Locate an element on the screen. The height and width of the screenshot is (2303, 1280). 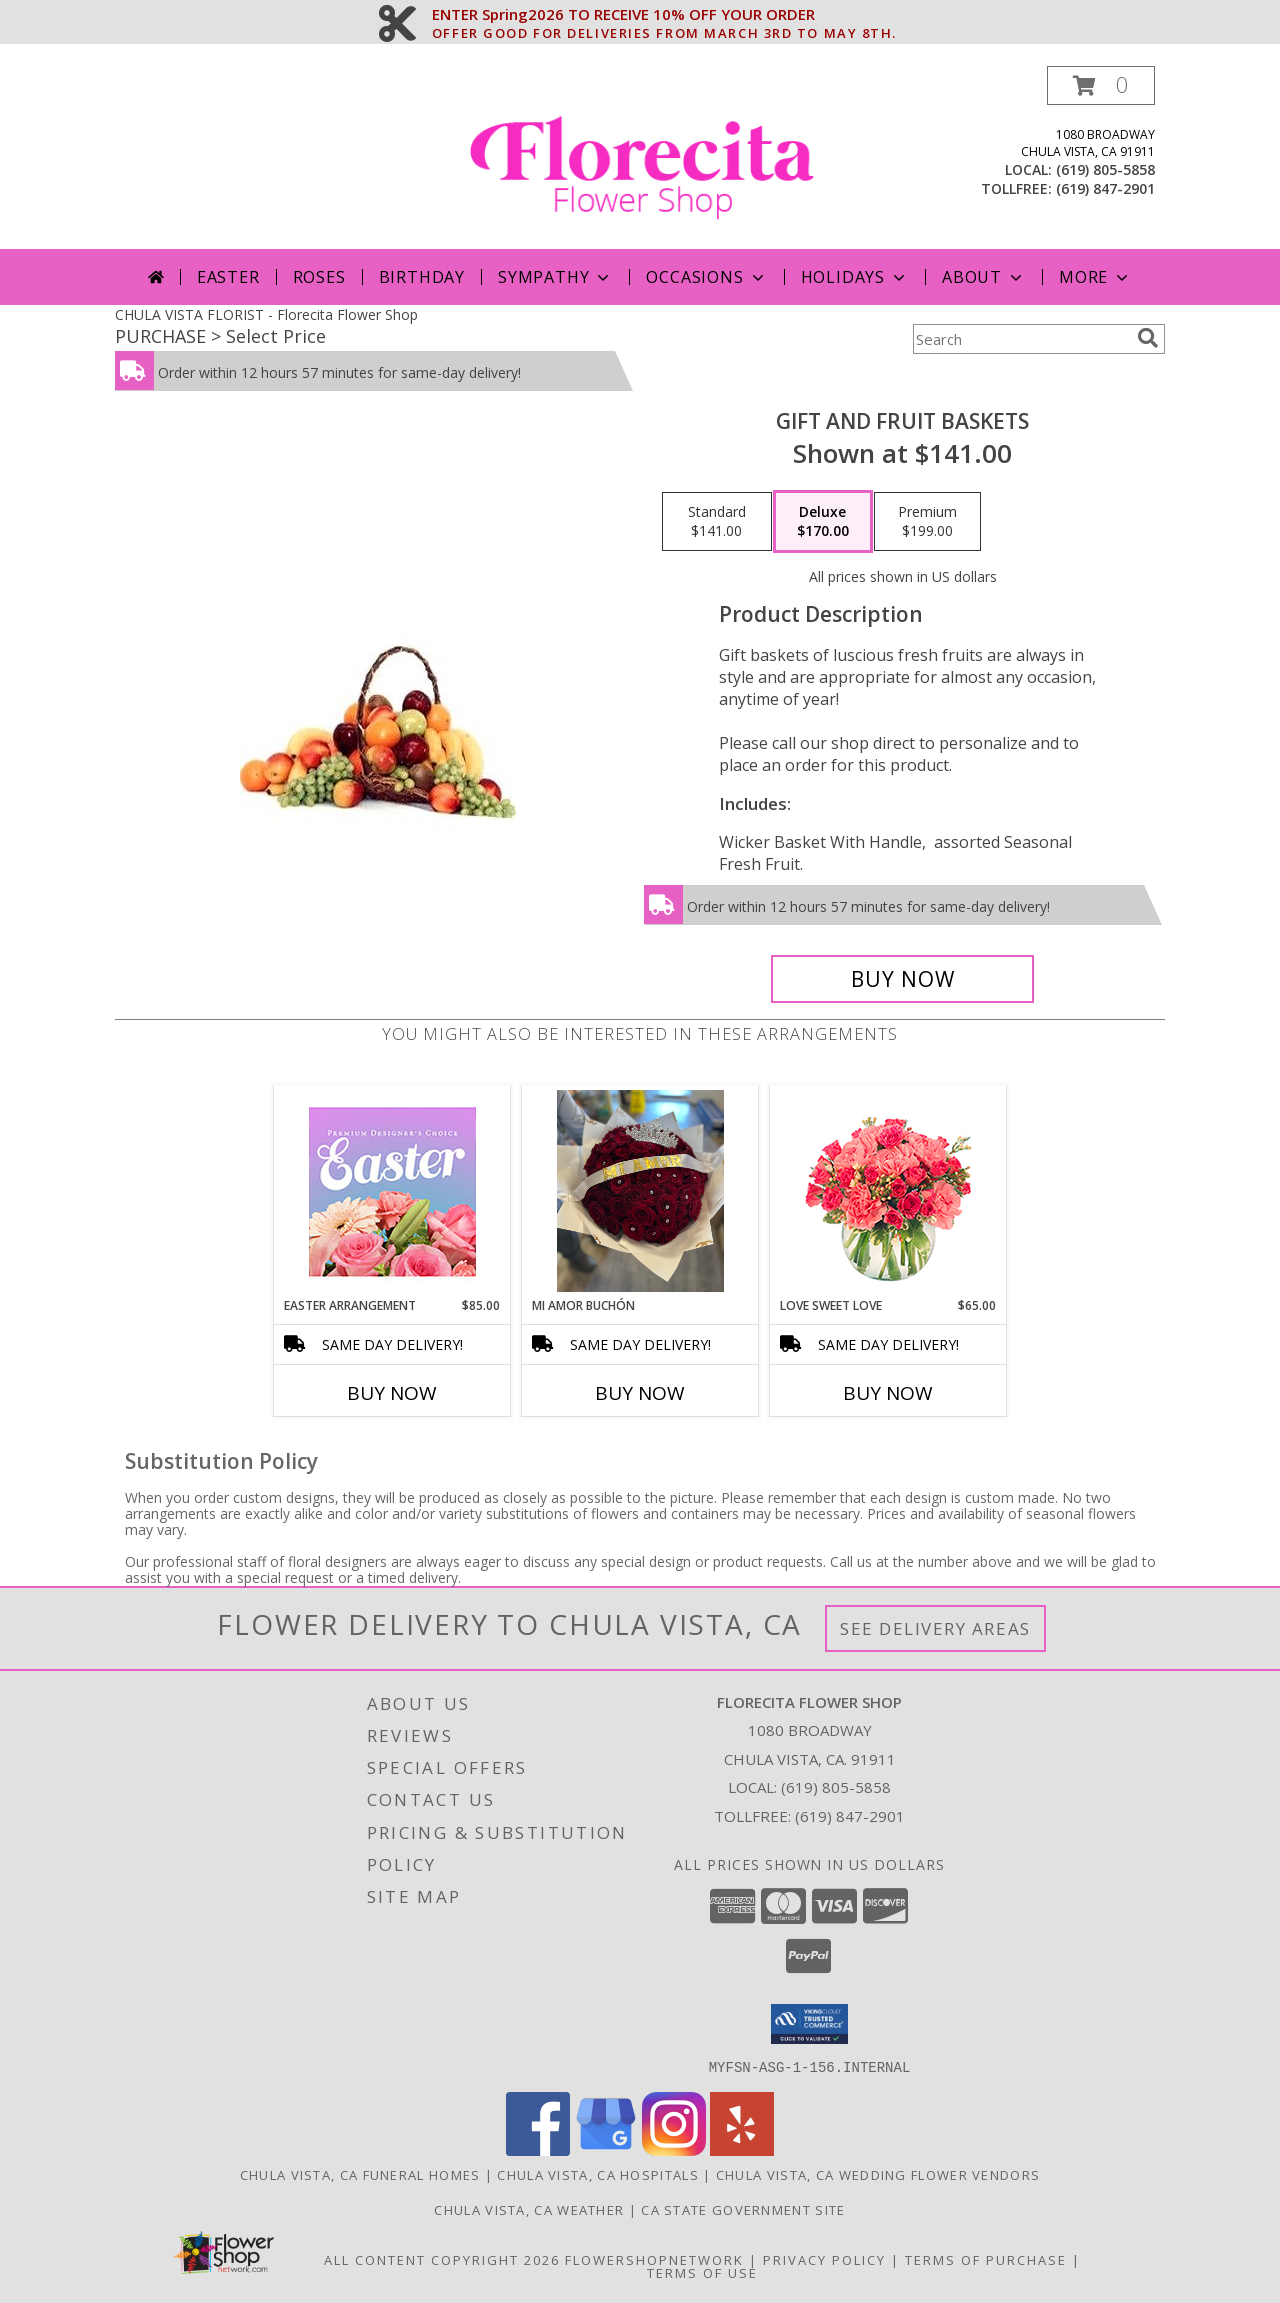
[Florecita Flower Shop] is located at coordinates (642, 157).